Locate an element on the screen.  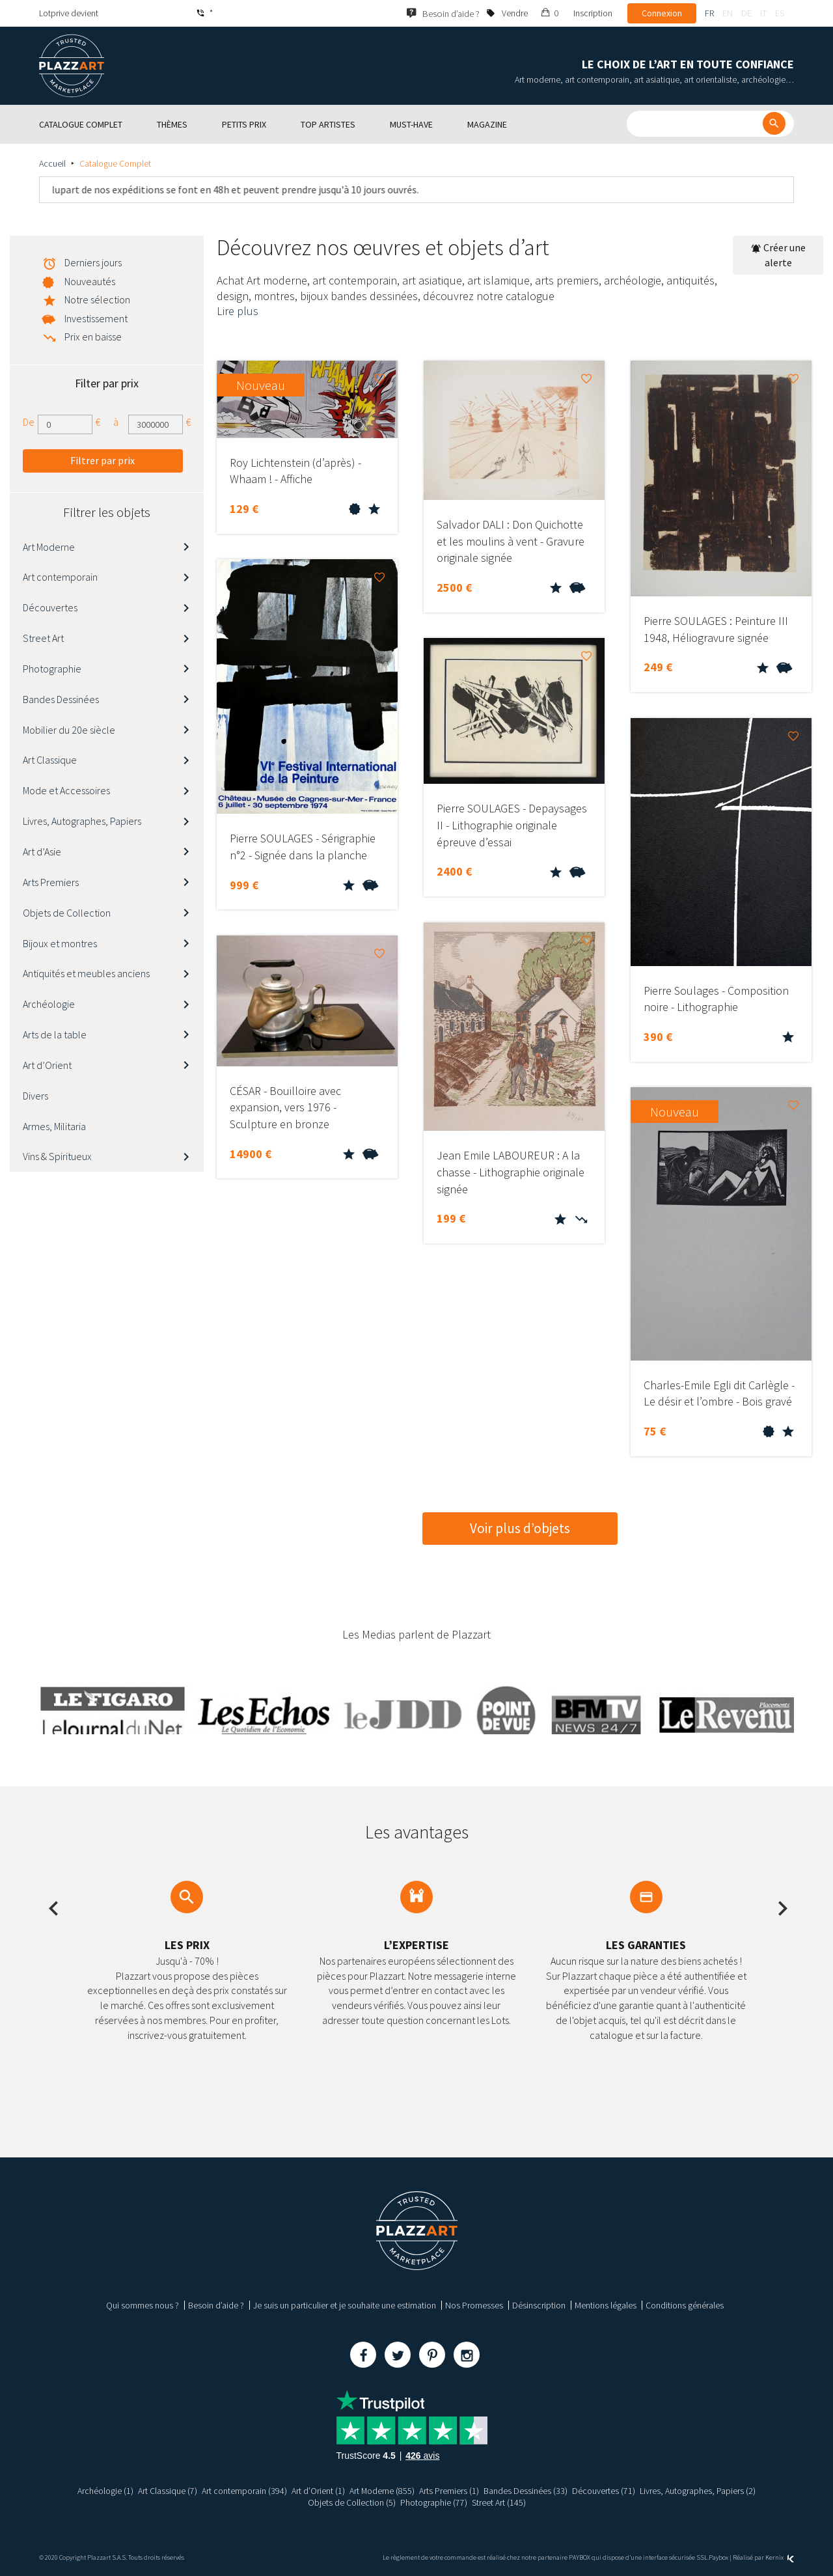
Derniers jours is located at coordinates (93, 262).